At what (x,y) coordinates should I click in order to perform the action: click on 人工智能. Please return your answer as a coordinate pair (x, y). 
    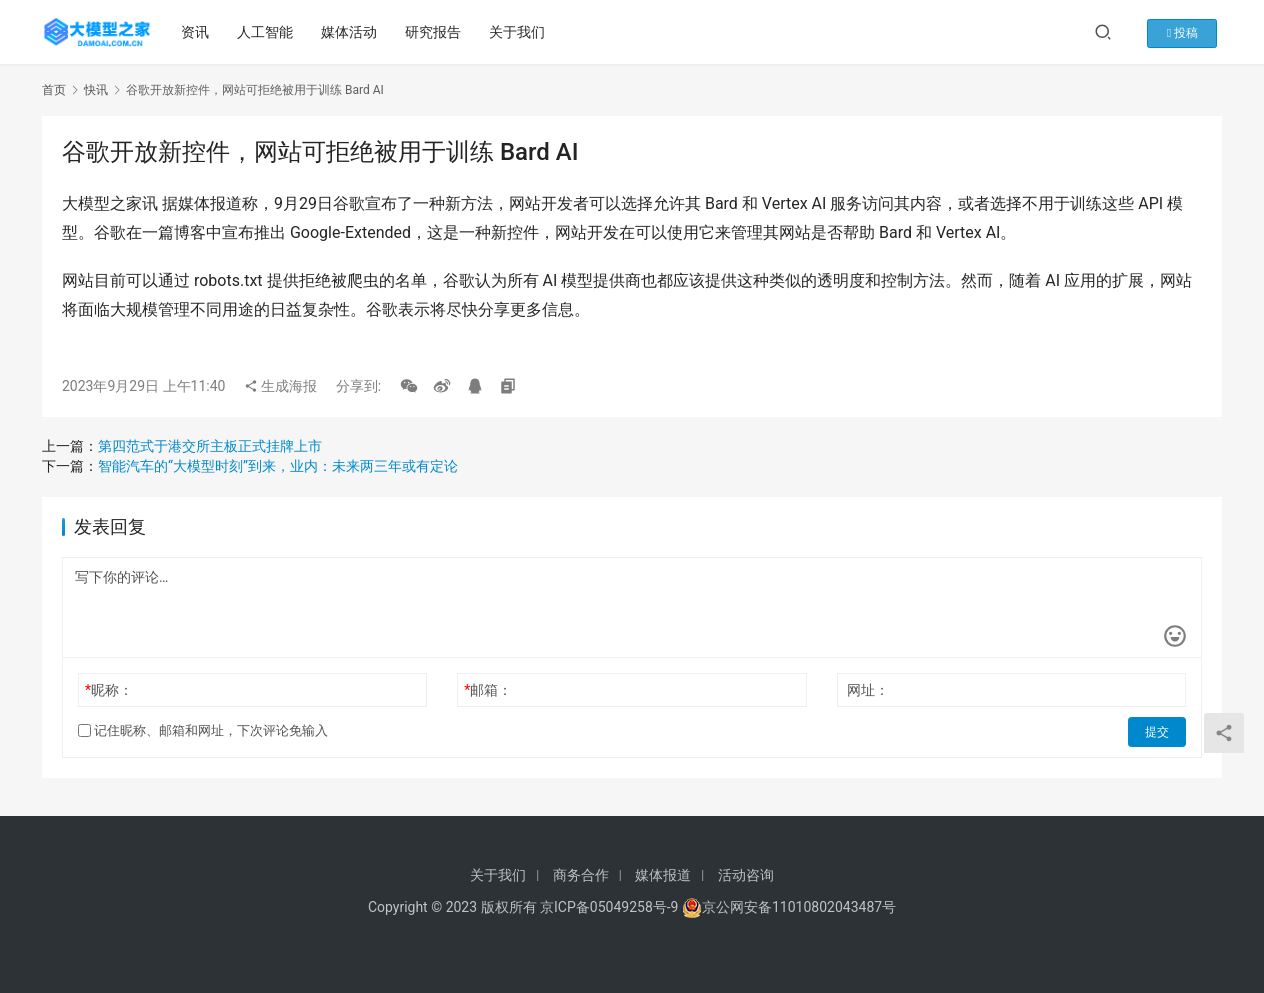
    Looking at the image, I should click on (267, 32).